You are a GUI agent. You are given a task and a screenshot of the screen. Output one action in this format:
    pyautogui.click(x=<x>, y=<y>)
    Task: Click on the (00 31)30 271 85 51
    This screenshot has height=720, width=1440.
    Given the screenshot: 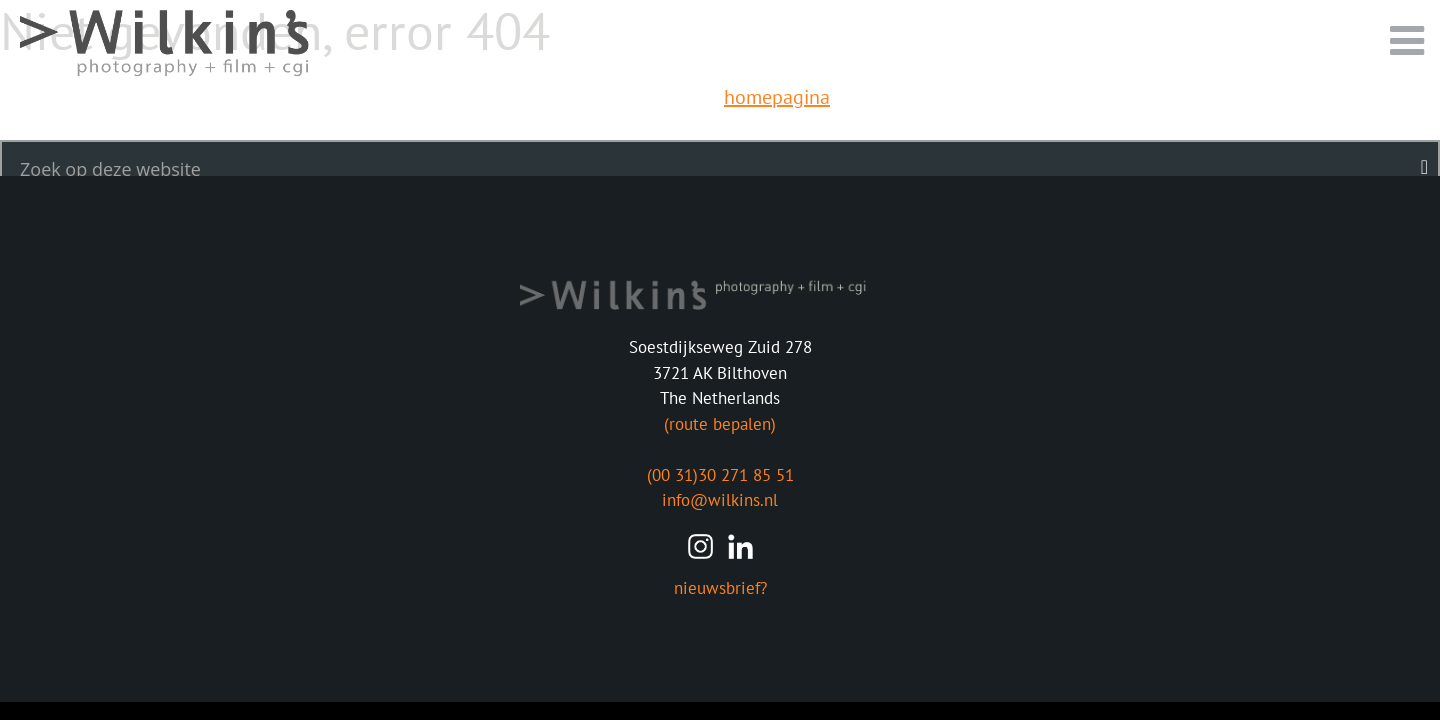 What is the action you would take?
    pyautogui.click(x=720, y=475)
    